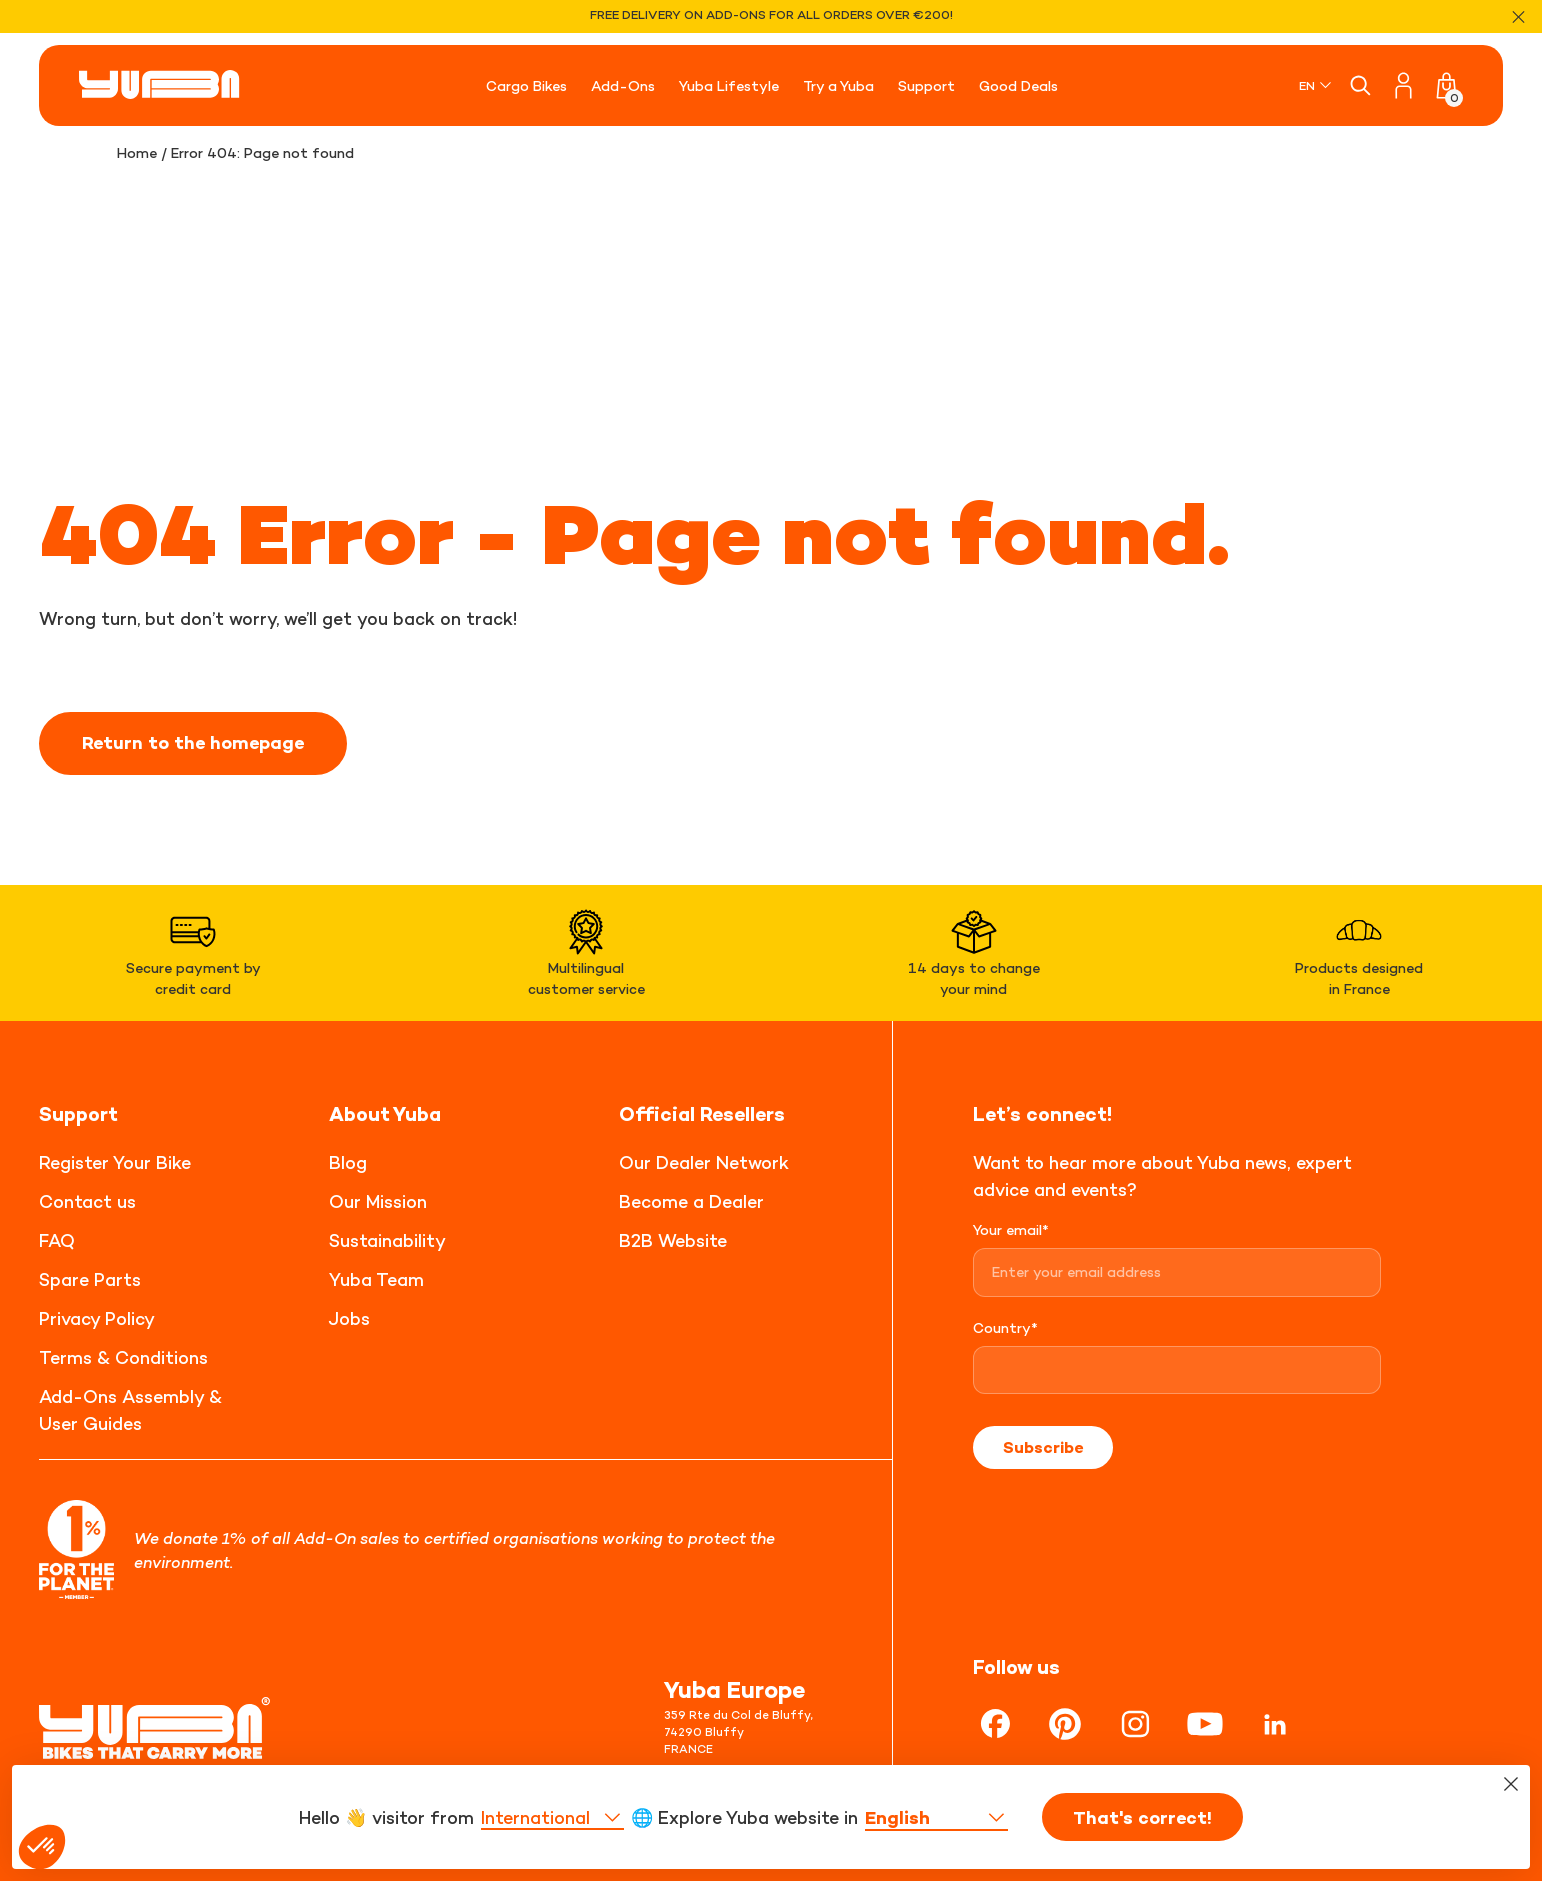 The image size is (1542, 1881). Describe the element at coordinates (1005, 1327) in the screenshot. I see `Country` at that location.